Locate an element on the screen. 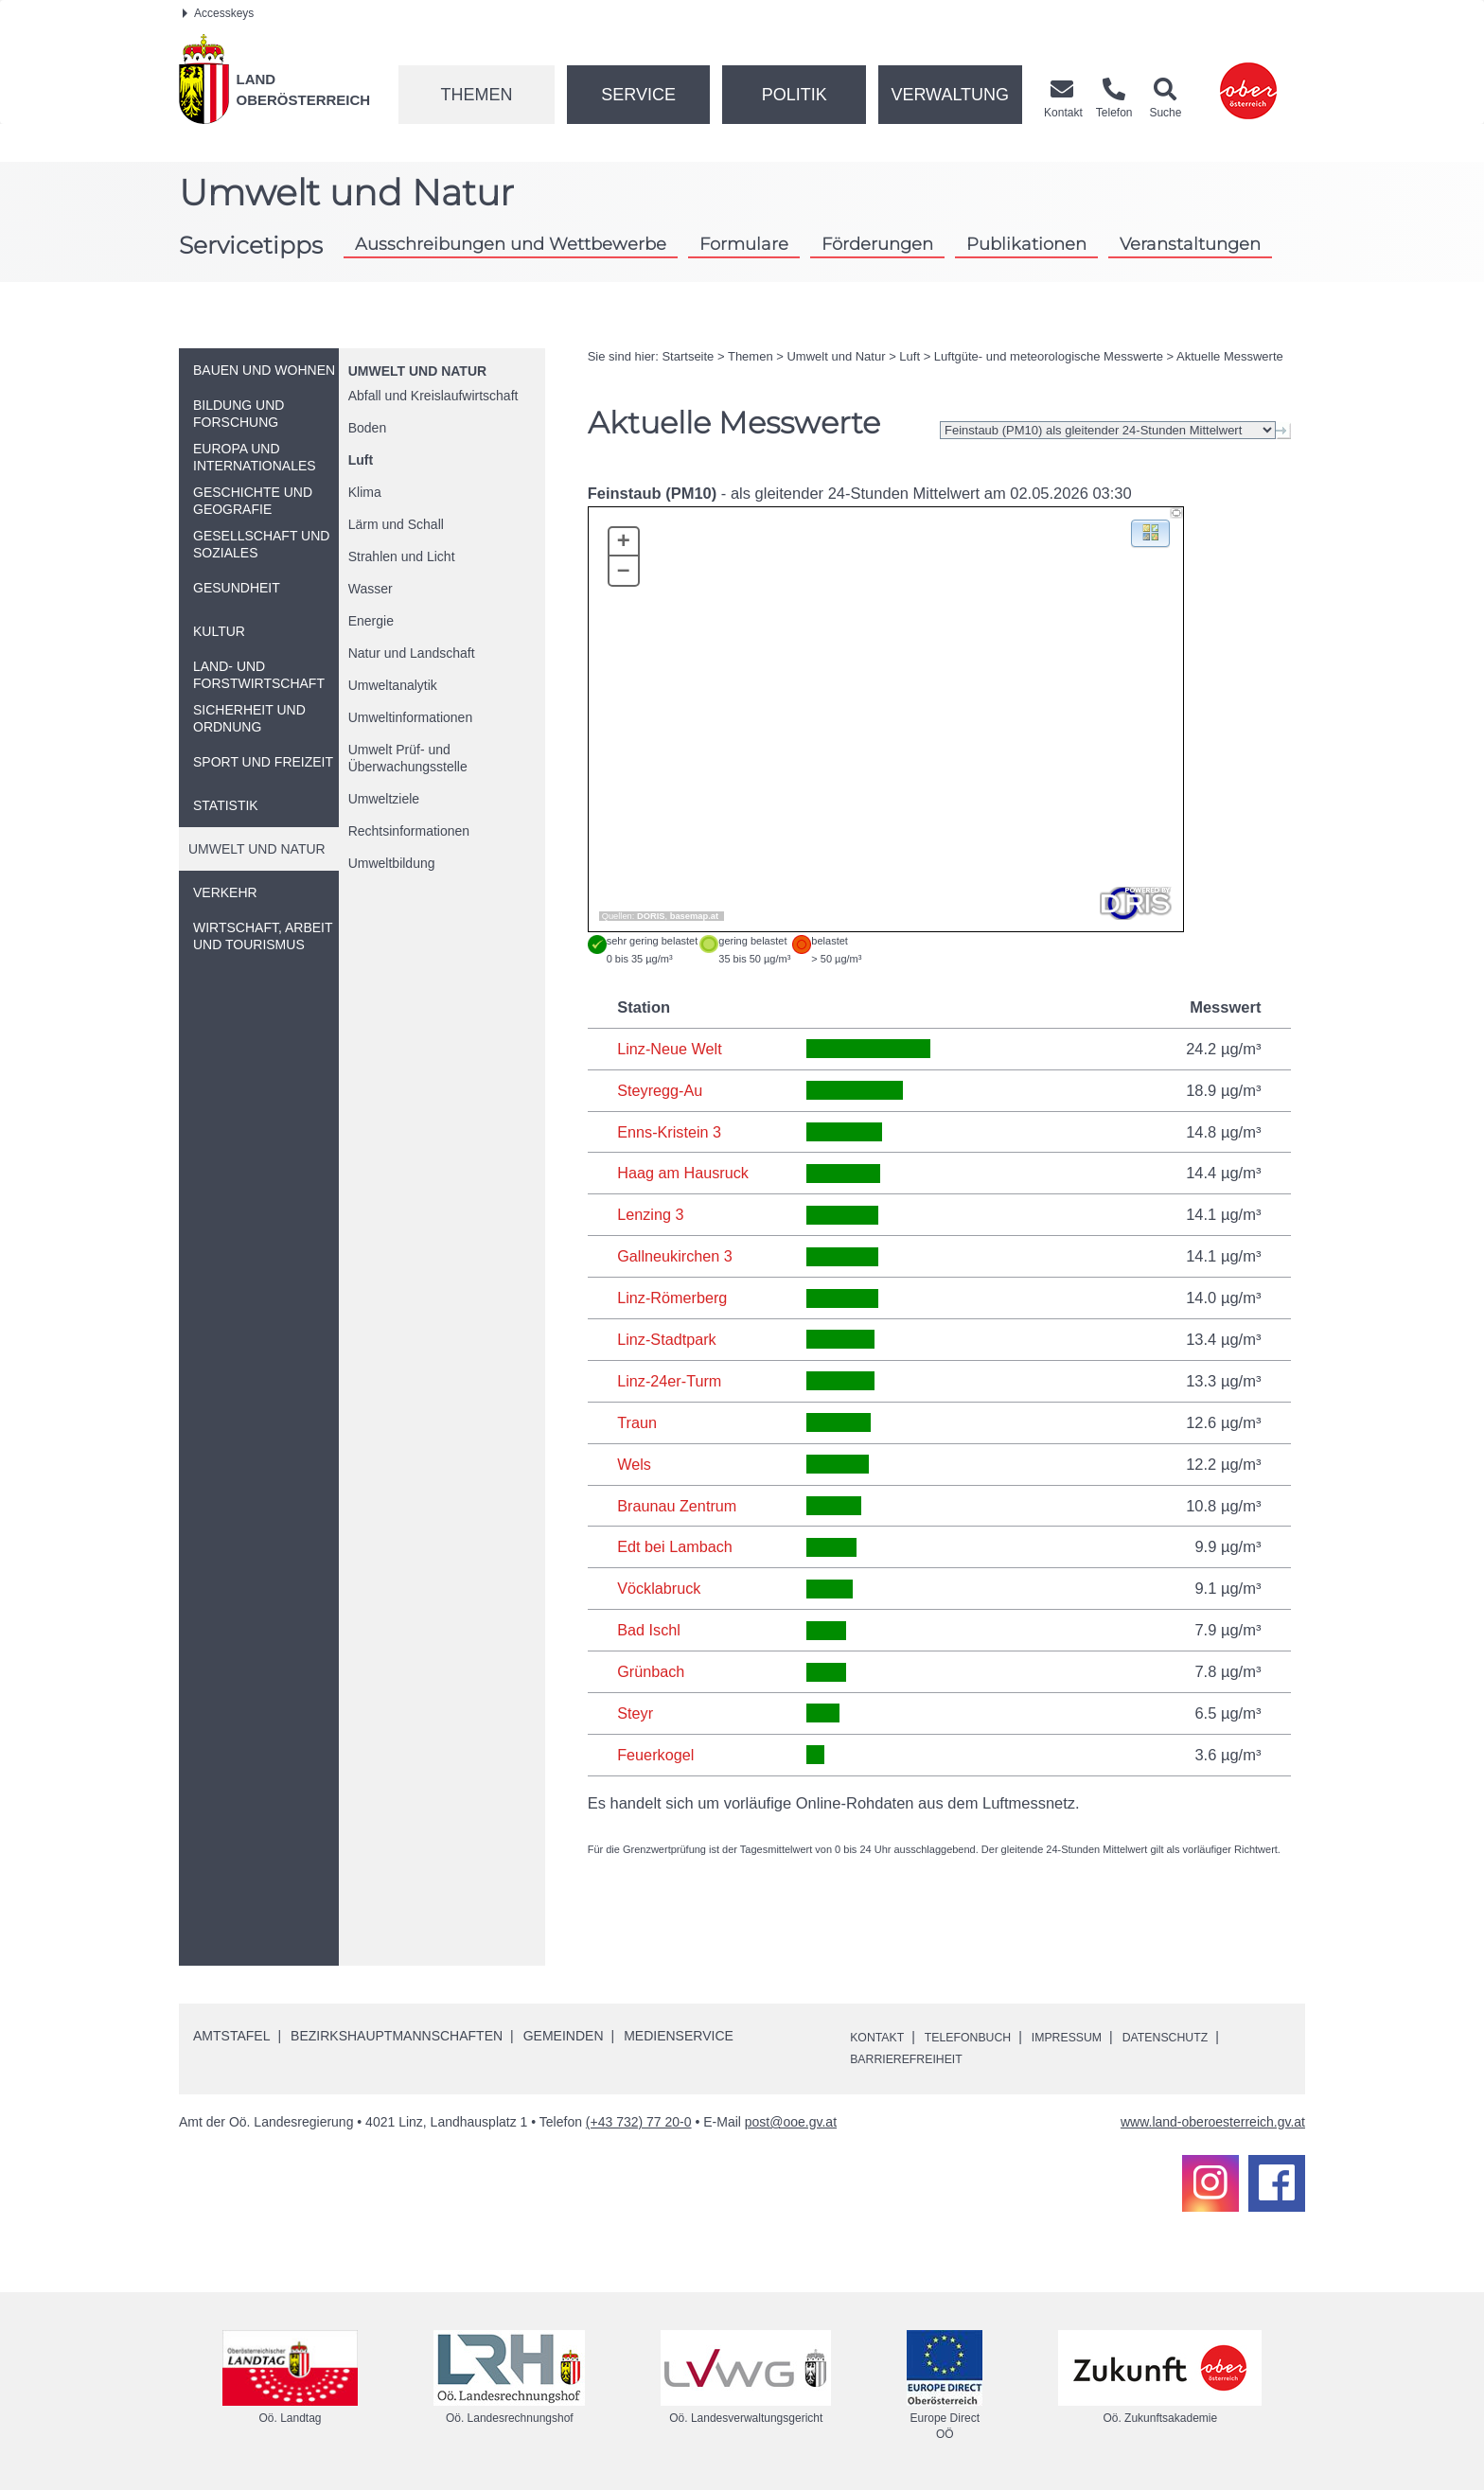 The width and height of the screenshot is (1484, 2490). Gallneukirchen 3 is located at coordinates (675, 1255).